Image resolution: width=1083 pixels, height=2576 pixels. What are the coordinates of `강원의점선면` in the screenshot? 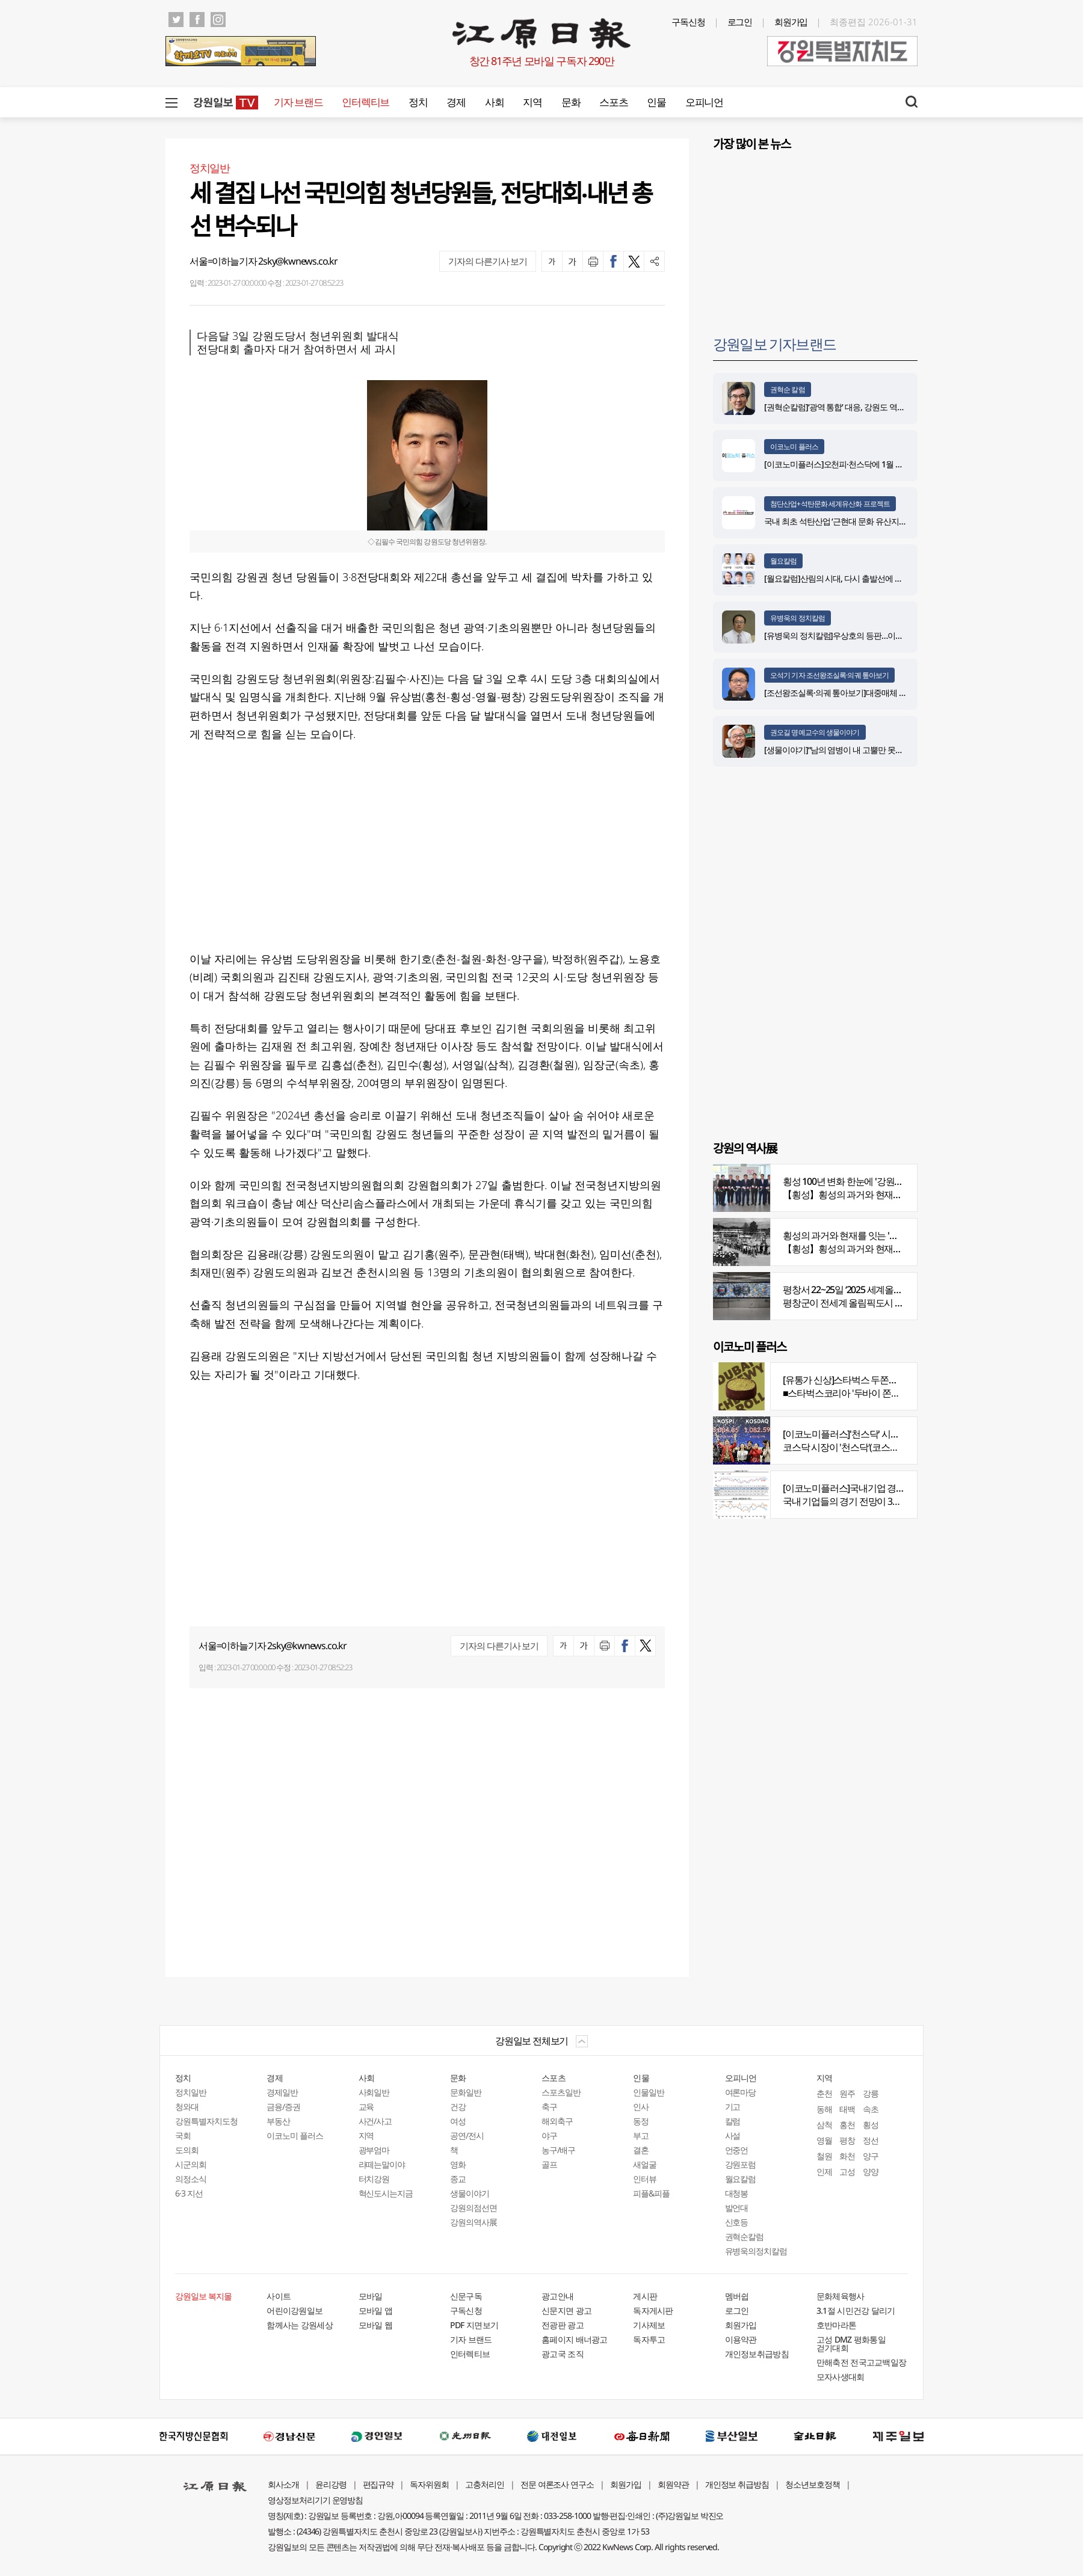 It's located at (473, 2207).